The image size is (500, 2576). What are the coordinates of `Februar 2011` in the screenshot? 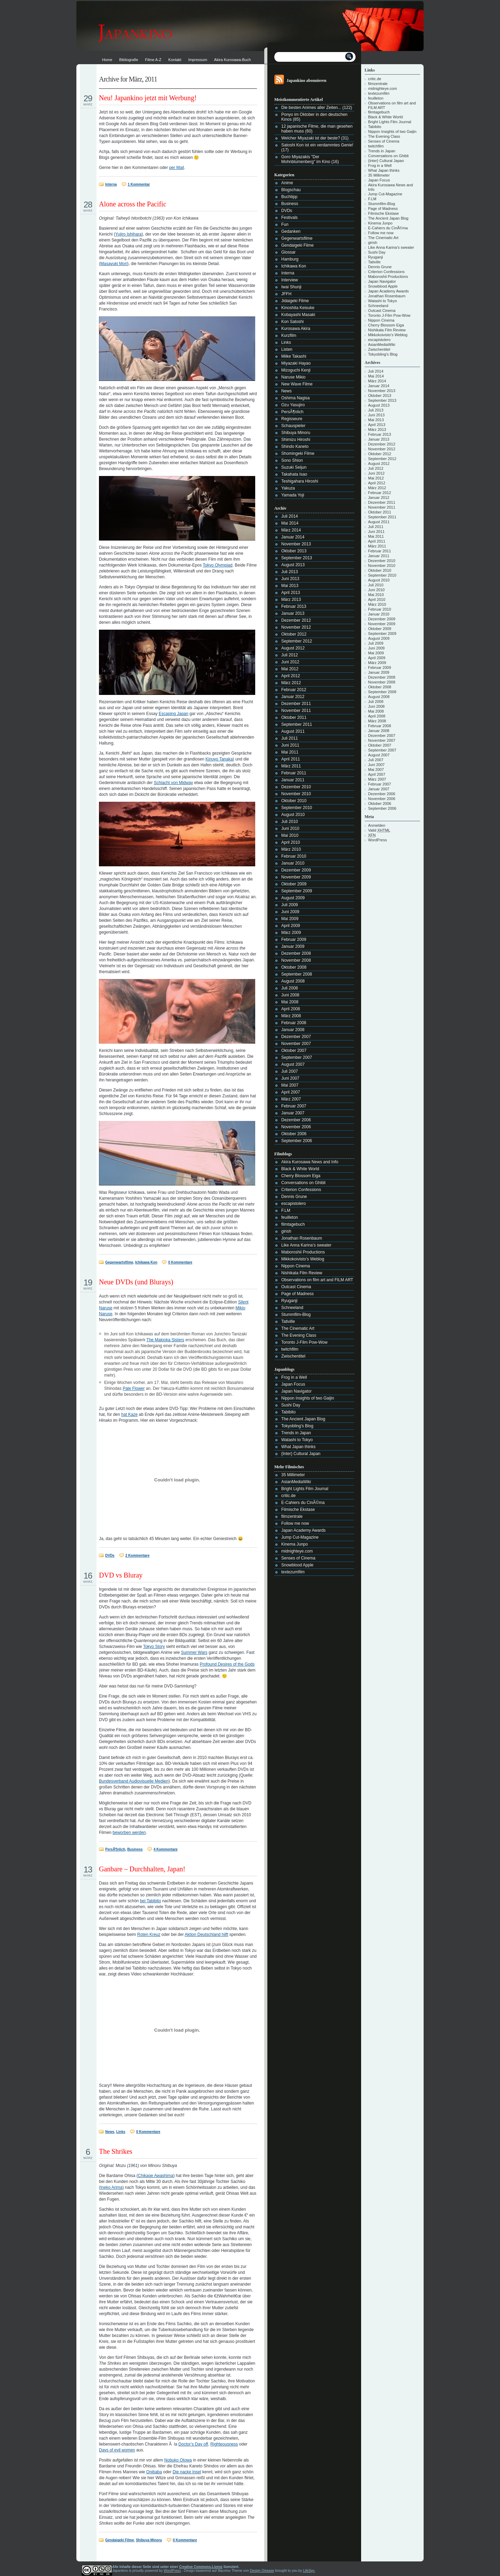 It's located at (293, 773).